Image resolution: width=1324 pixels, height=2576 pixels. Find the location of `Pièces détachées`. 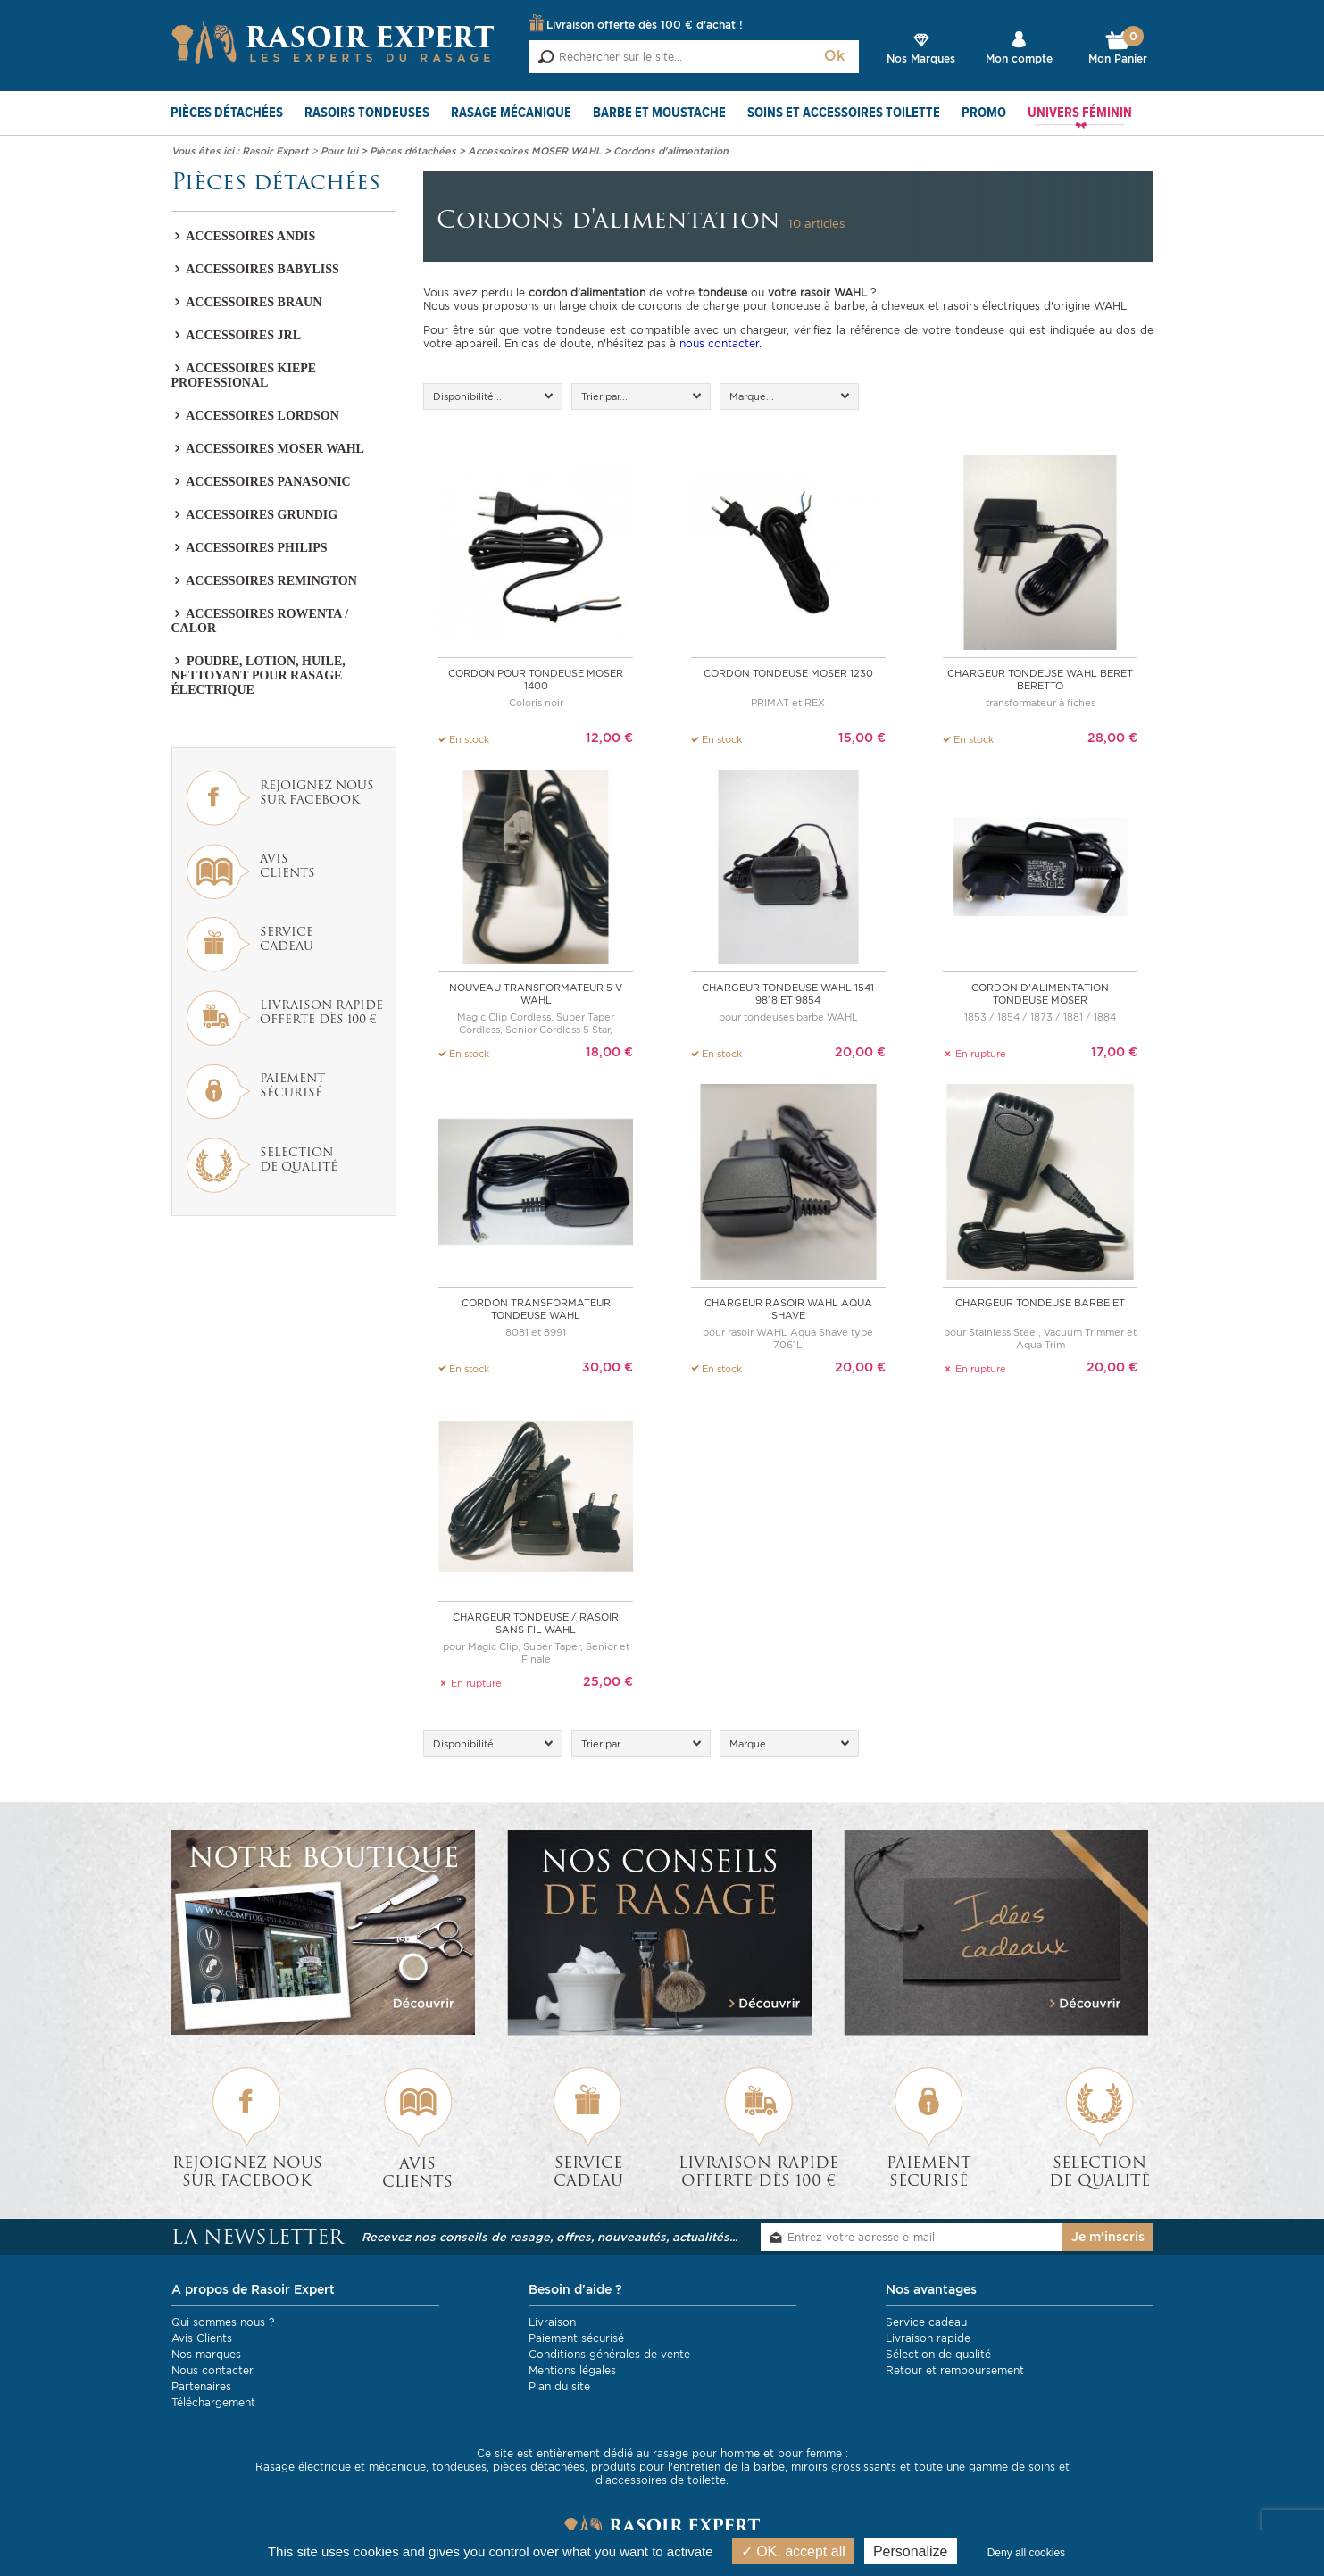

Pièces détachées is located at coordinates (227, 112).